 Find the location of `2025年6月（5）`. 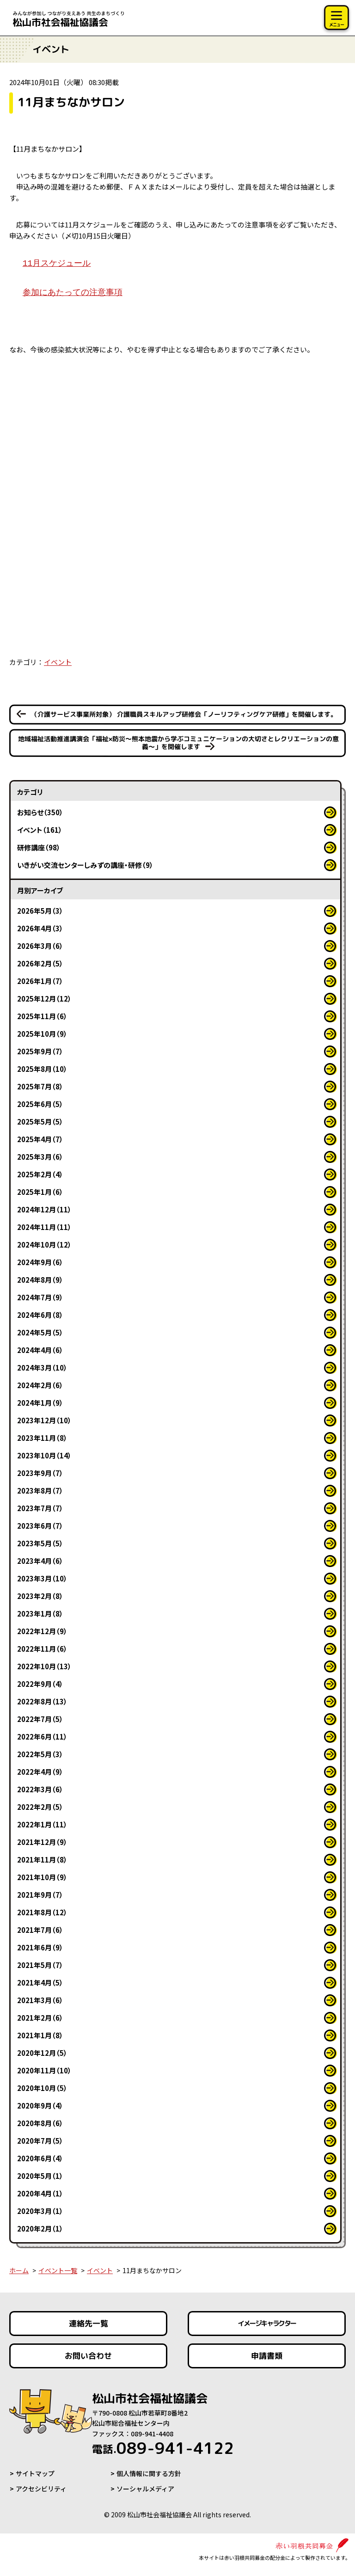

2025年6月（5） is located at coordinates (40, 1104).